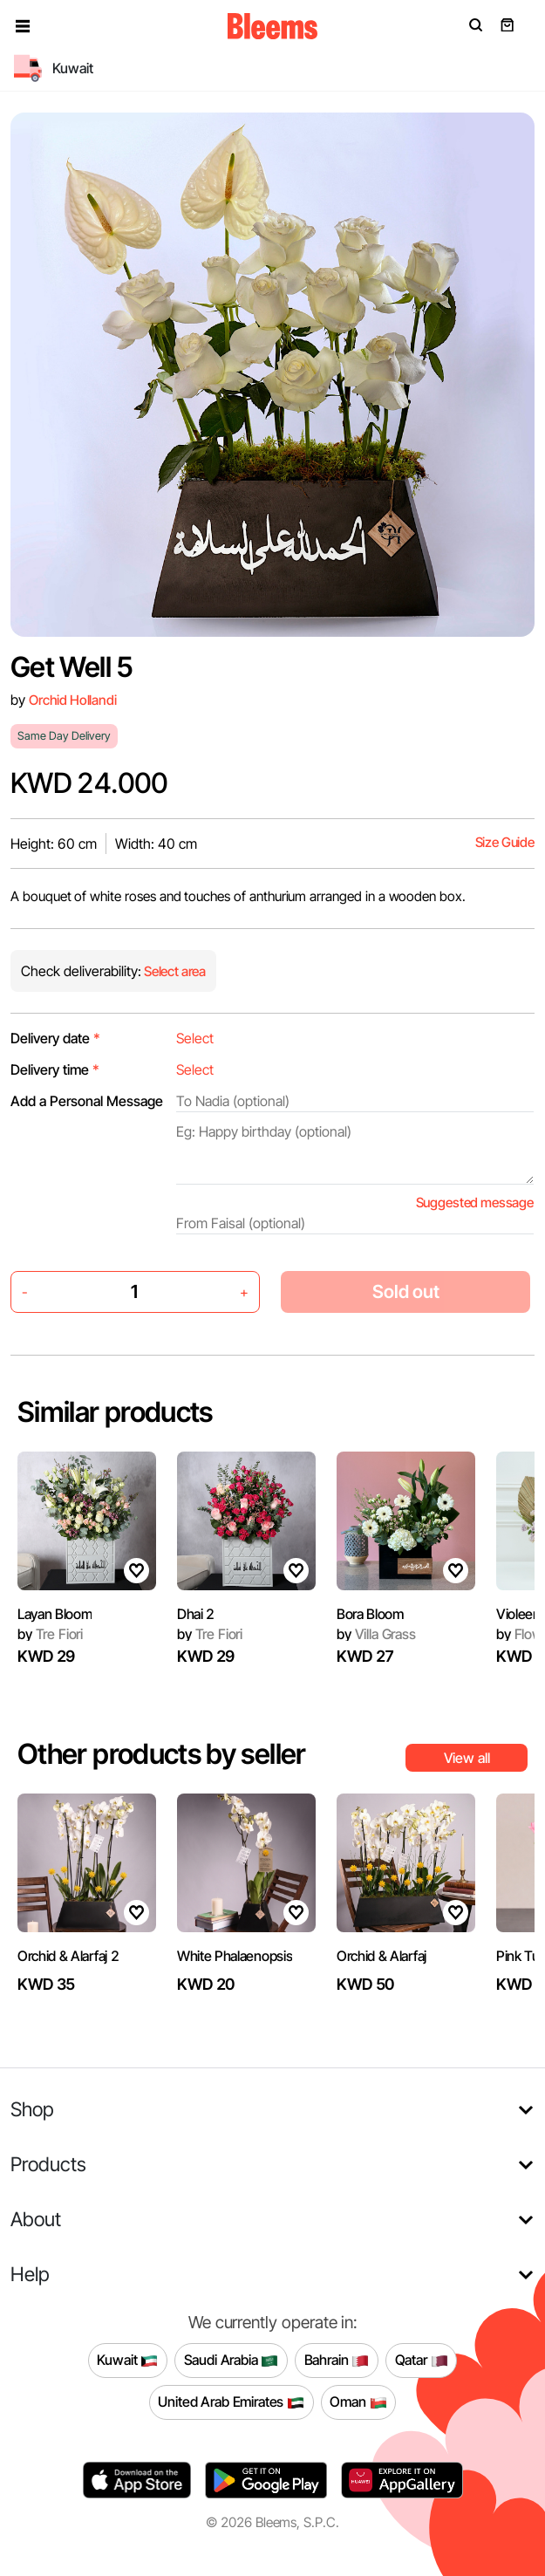 The width and height of the screenshot is (545, 2576). Describe the element at coordinates (231, 2402) in the screenshot. I see `United Arab Emirates` at that location.